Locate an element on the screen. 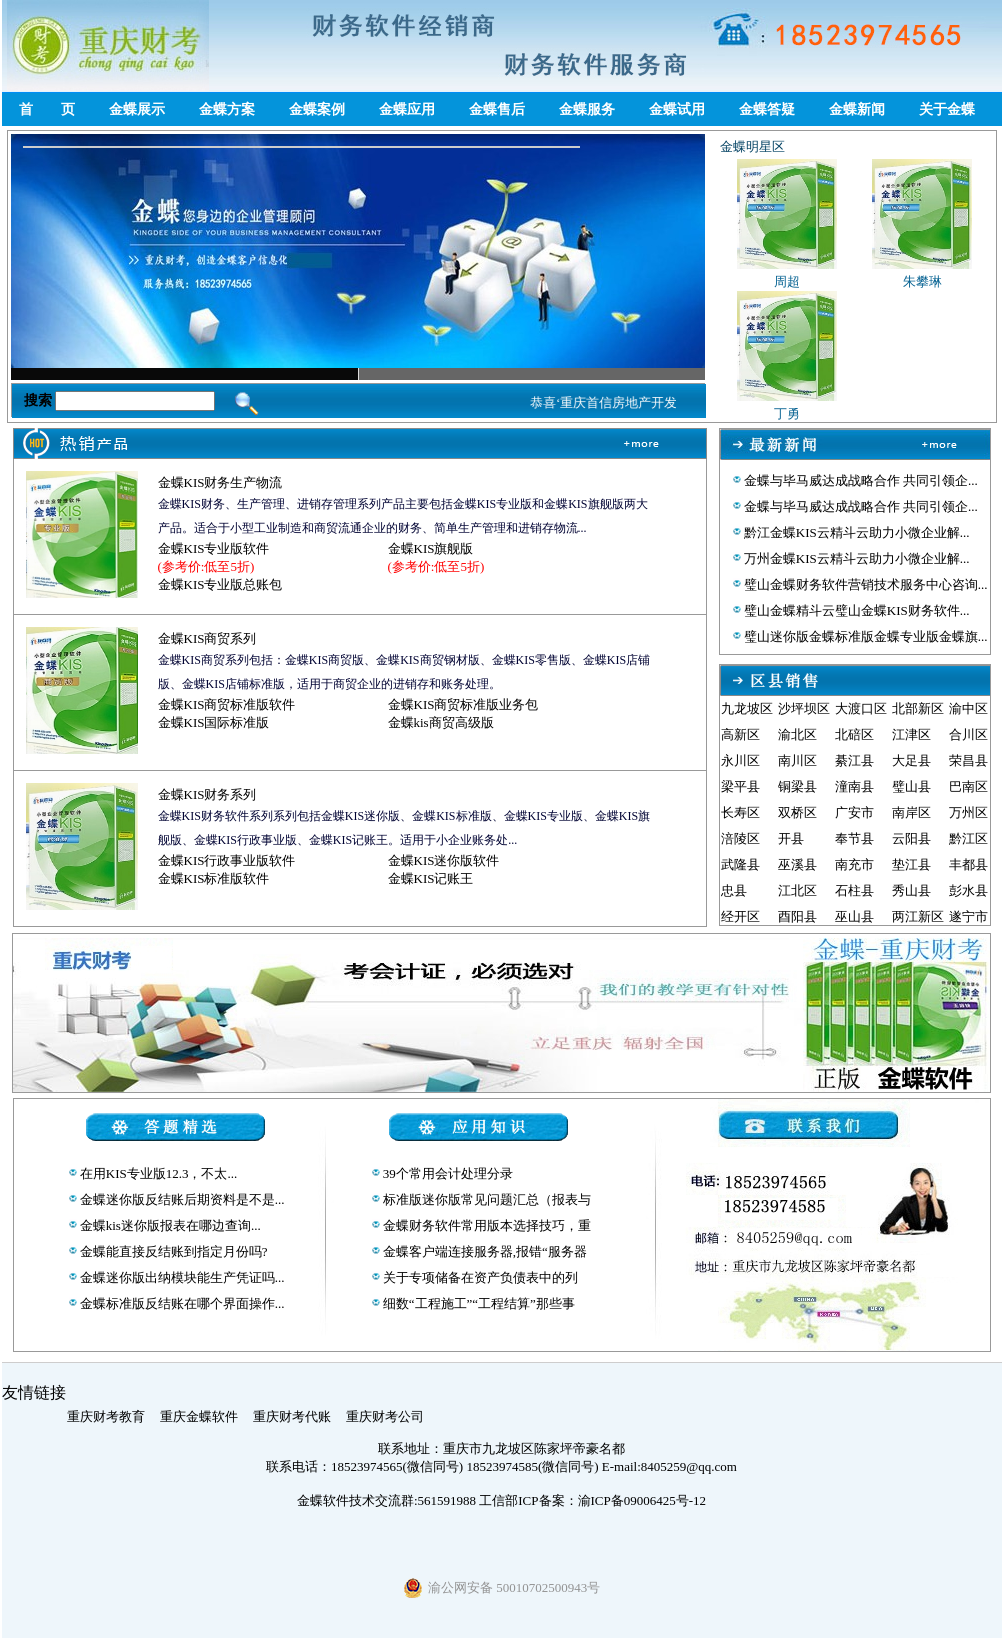  武隆县 is located at coordinates (740, 864).